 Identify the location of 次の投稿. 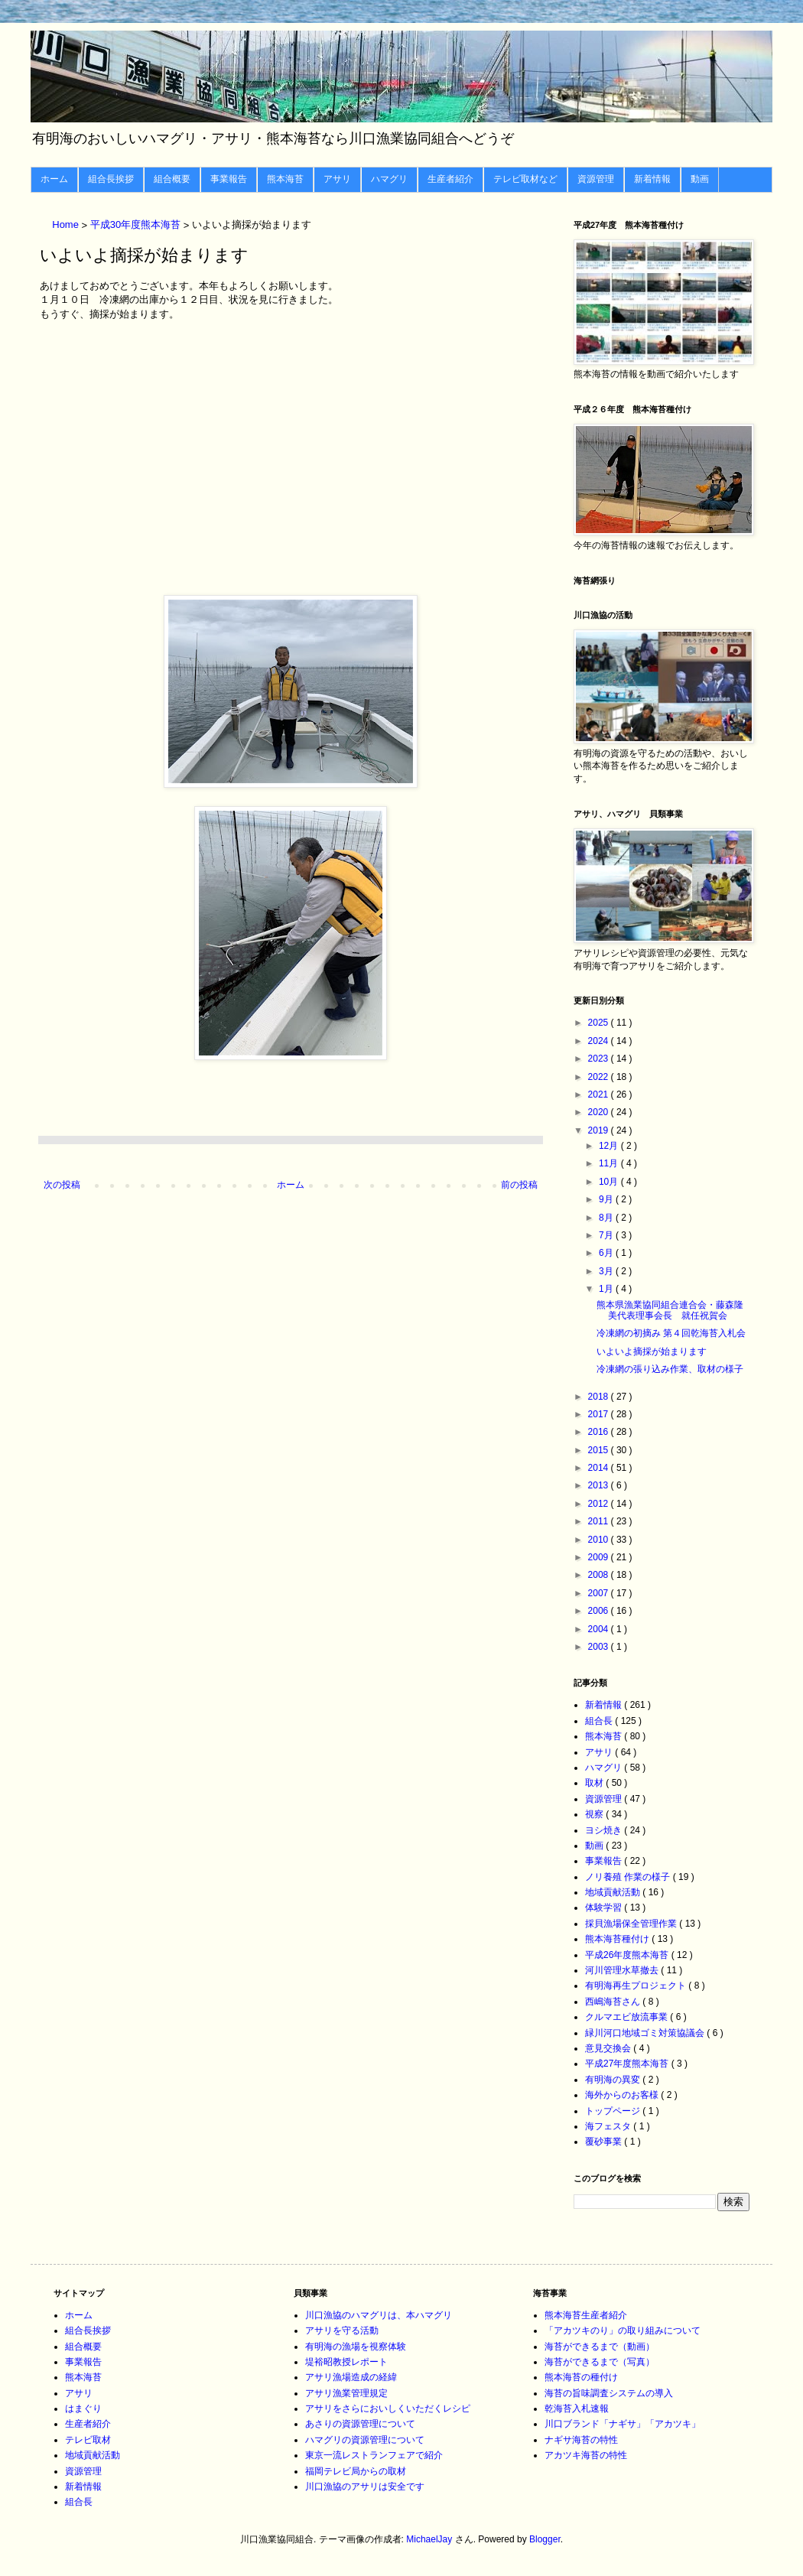
(62, 1184).